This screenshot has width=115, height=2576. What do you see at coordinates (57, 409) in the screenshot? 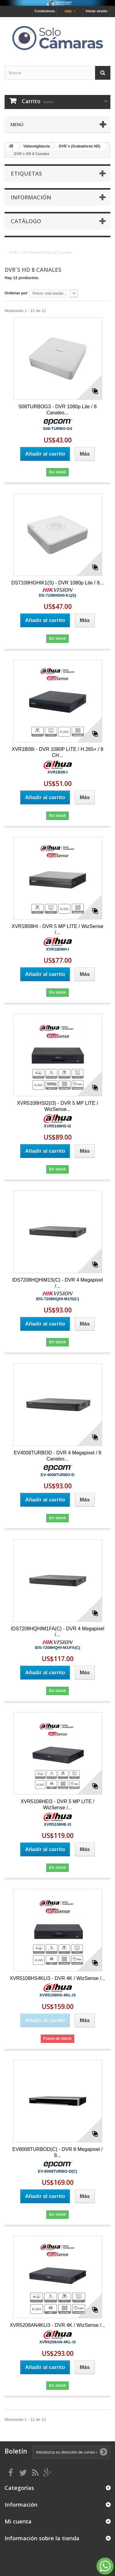
I see `S08TURBOG3 - DVR 1080p Lite / 8 Canales...` at bounding box center [57, 409].